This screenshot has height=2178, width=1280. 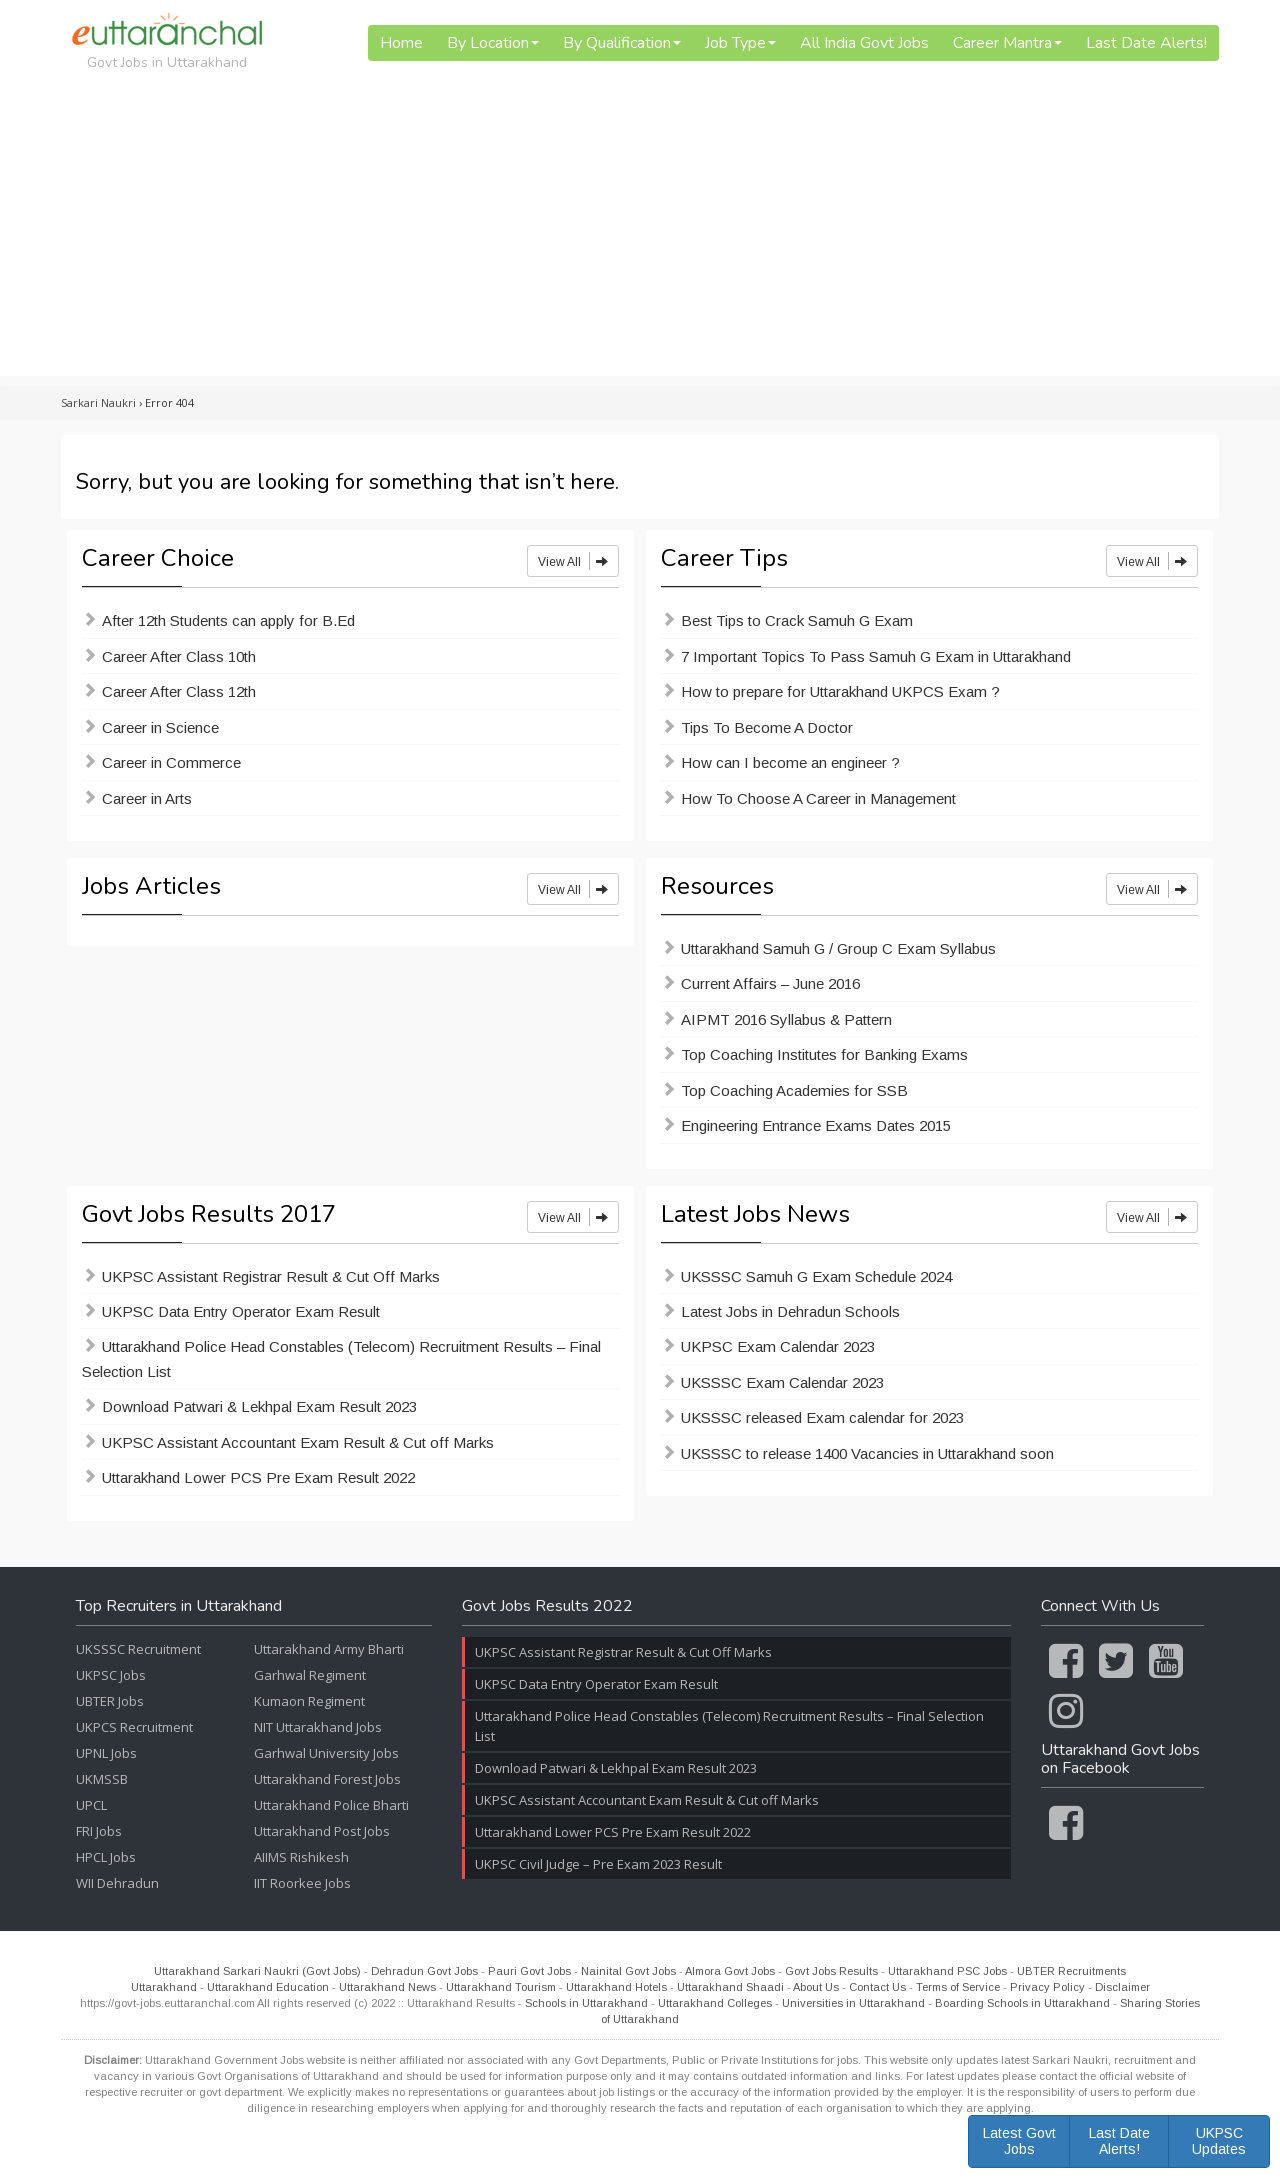 I want to click on NIT Uttarakhand Jobs, so click(x=318, y=1727).